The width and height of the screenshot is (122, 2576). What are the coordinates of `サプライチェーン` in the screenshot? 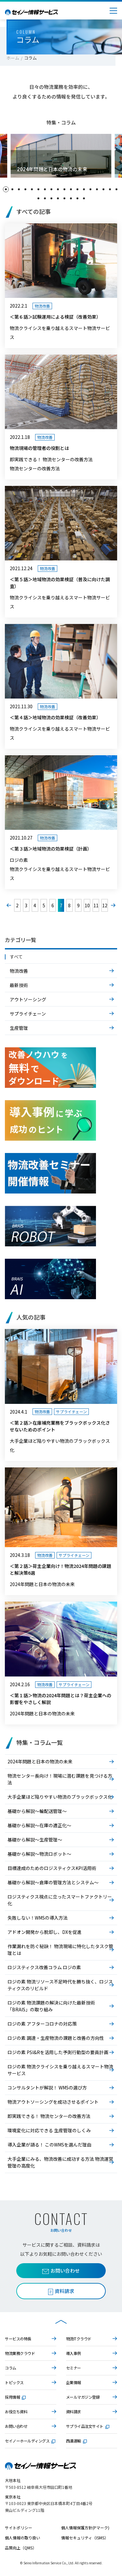 It's located at (28, 1013).